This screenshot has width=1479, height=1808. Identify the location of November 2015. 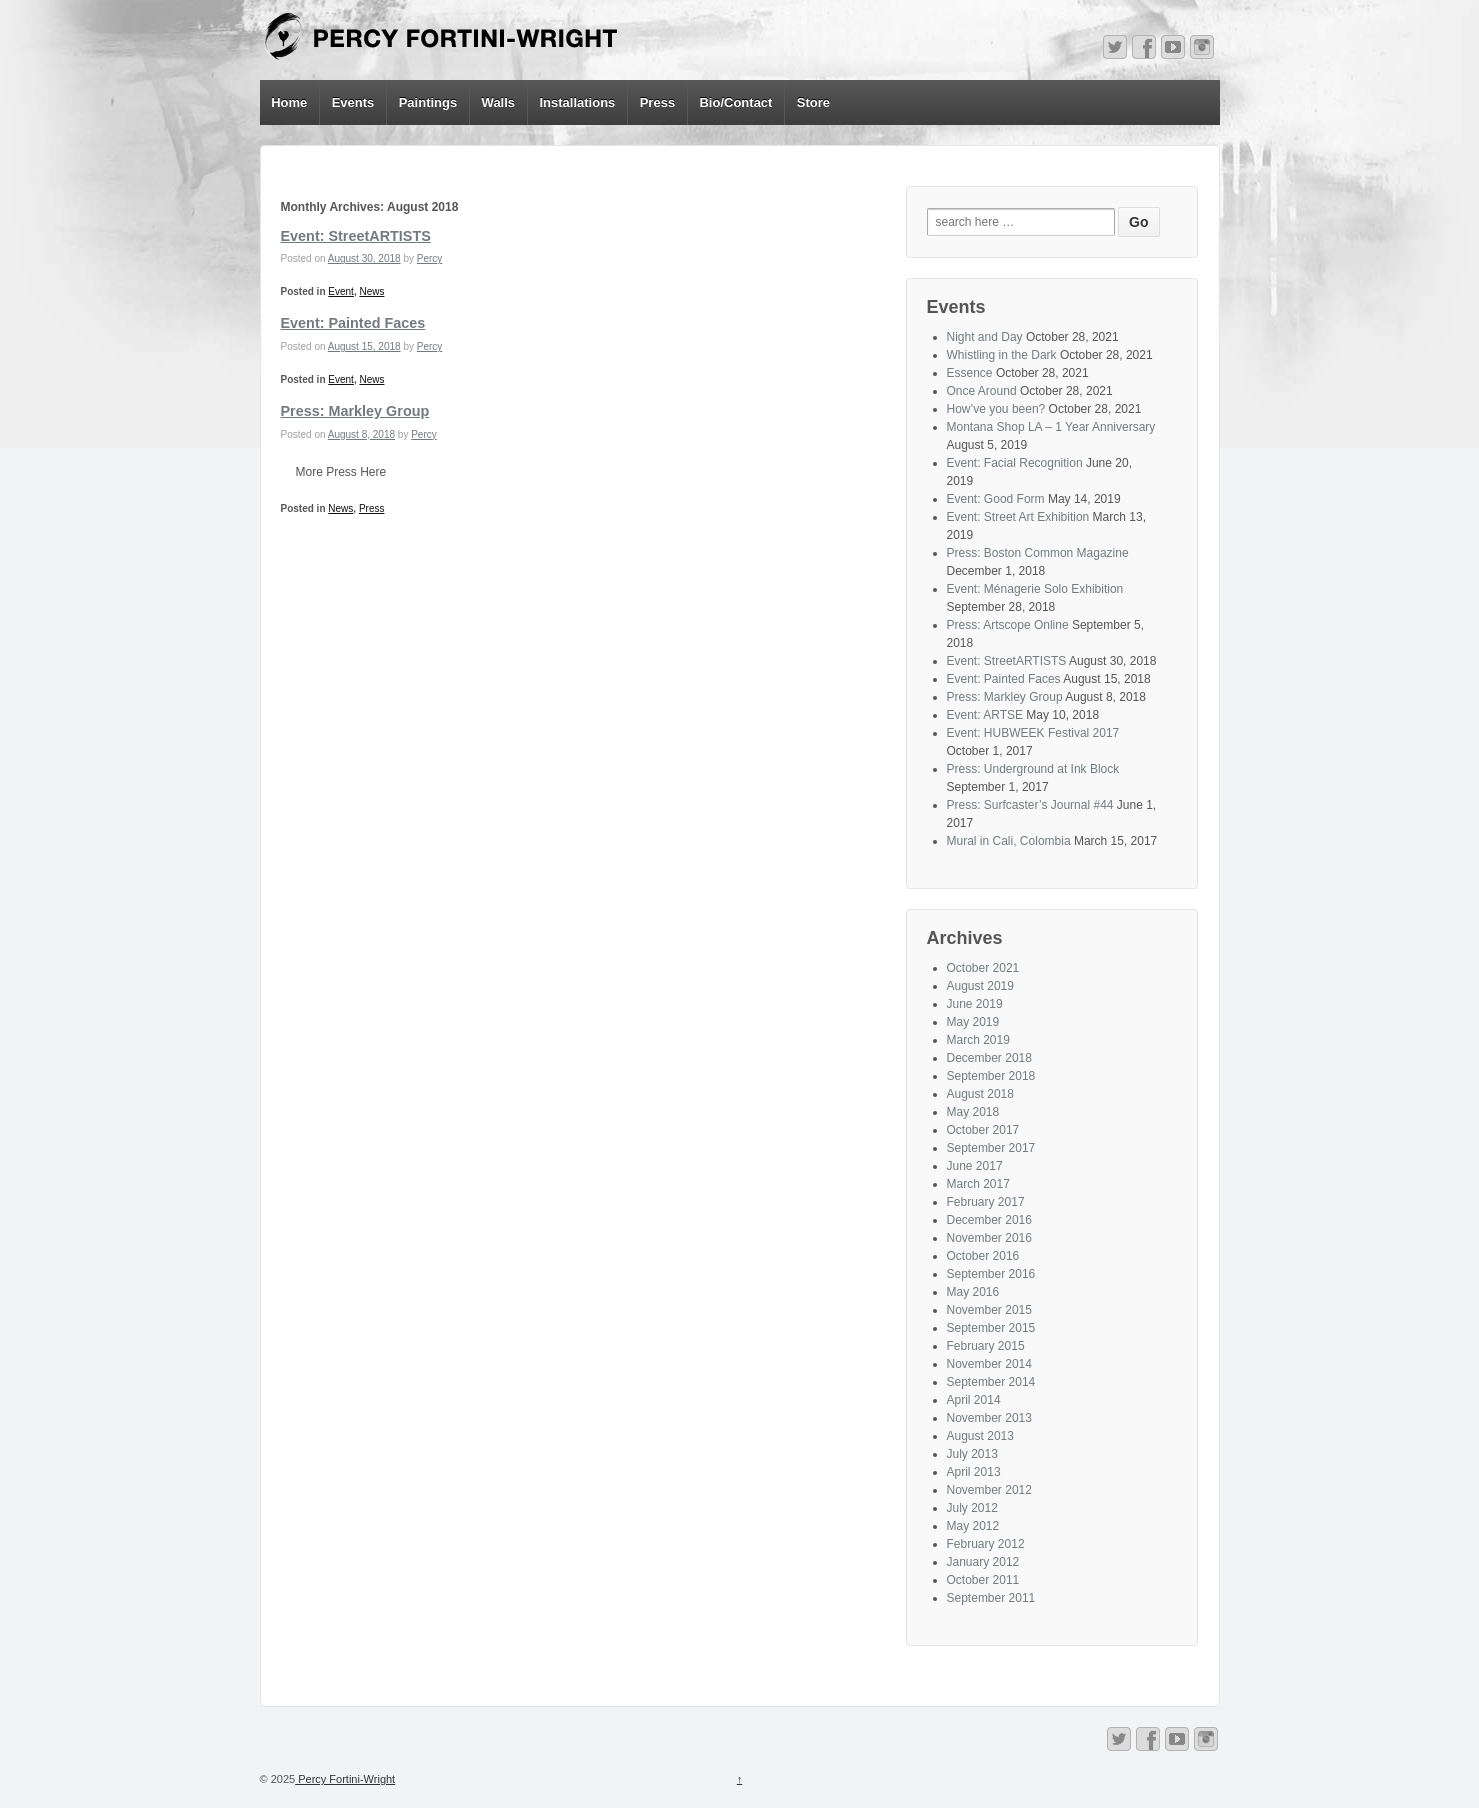
(989, 1310).